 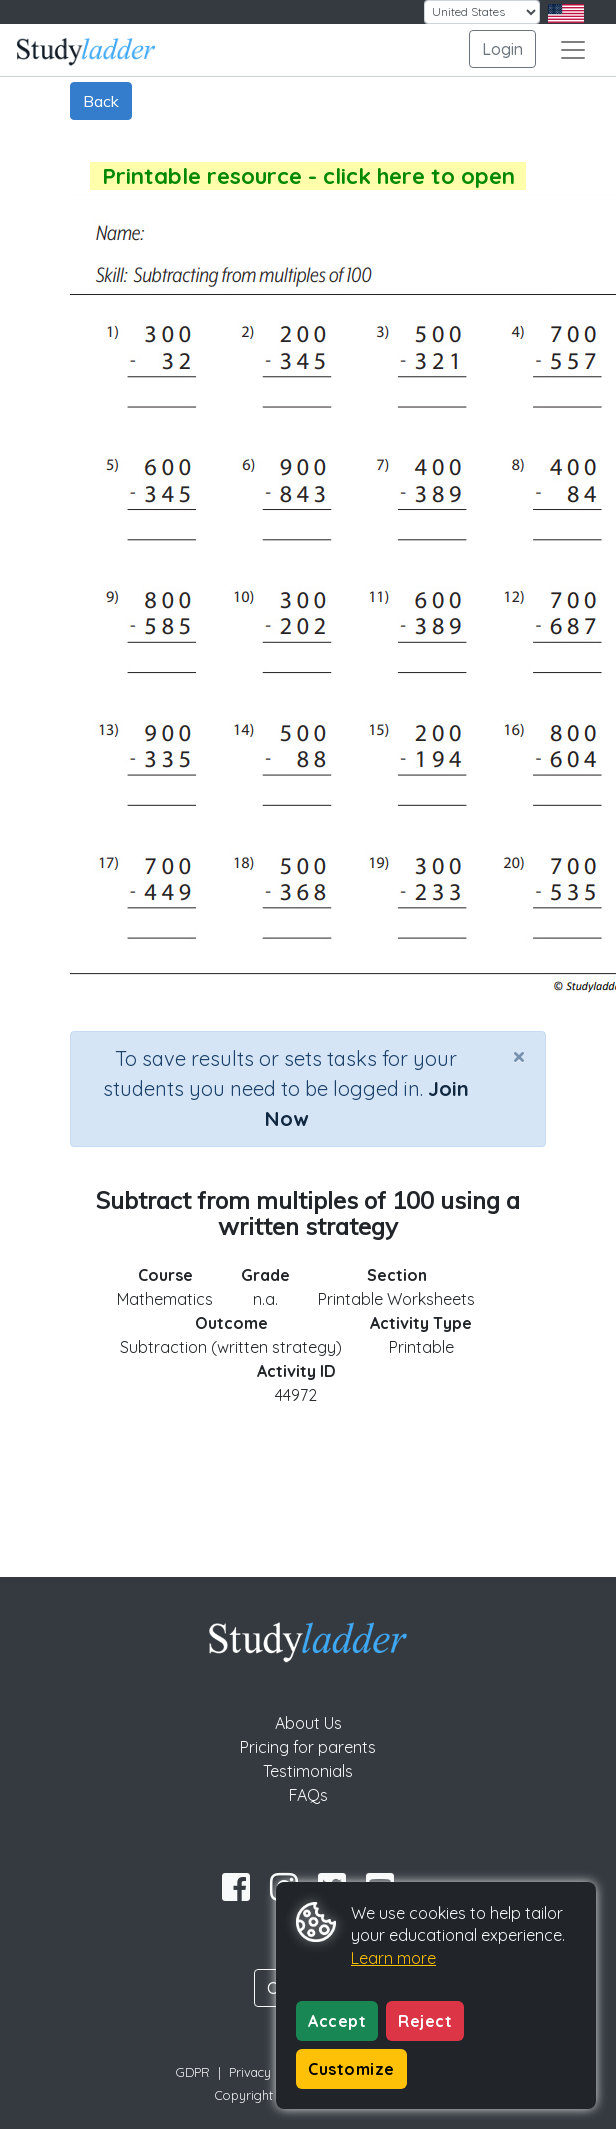 I want to click on Back, so click(x=101, y=101).